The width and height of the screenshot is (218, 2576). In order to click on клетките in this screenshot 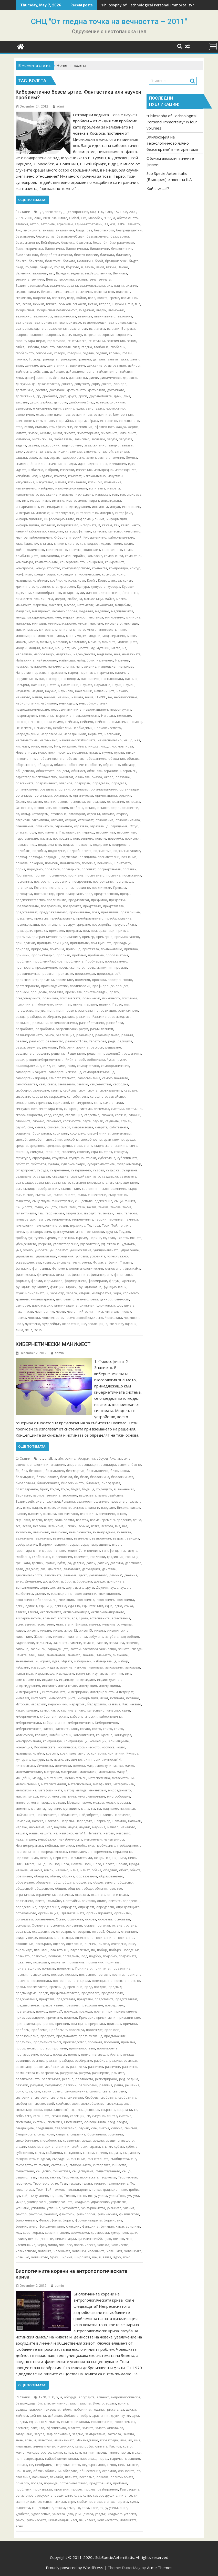, I will do `click(62, 1729)`.